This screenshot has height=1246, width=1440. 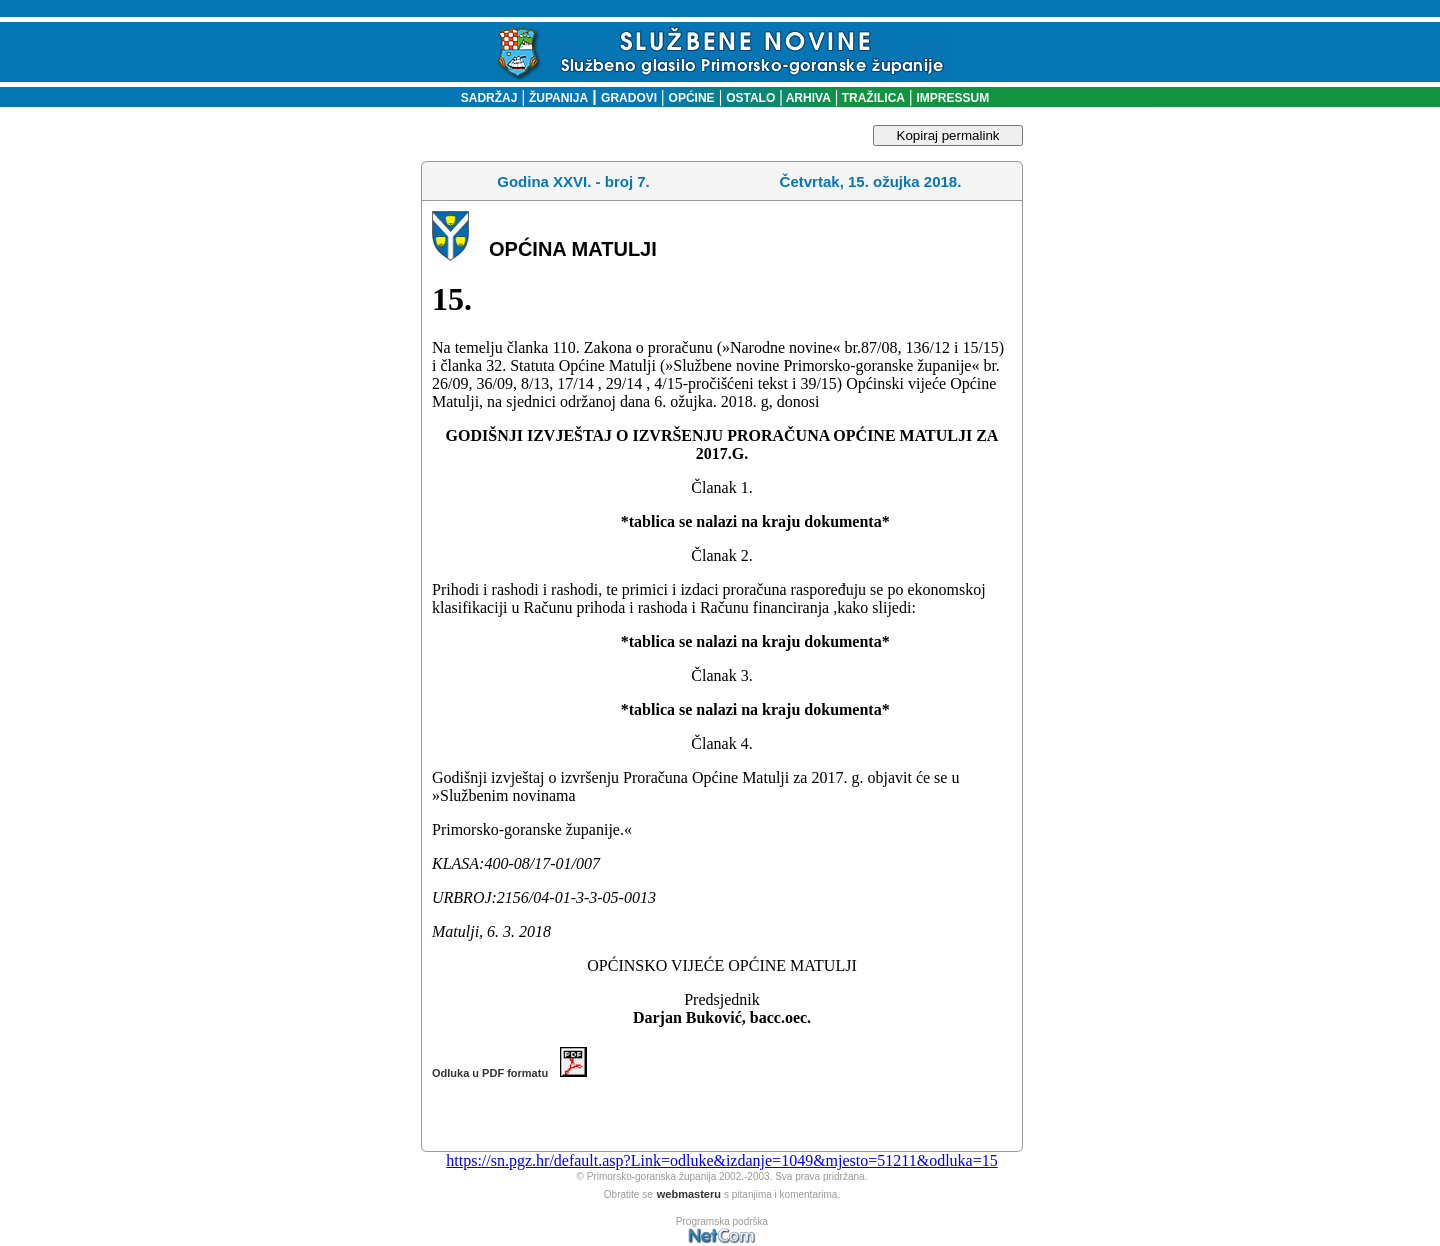 I want to click on ŽUPANIJA, so click(x=558, y=98).